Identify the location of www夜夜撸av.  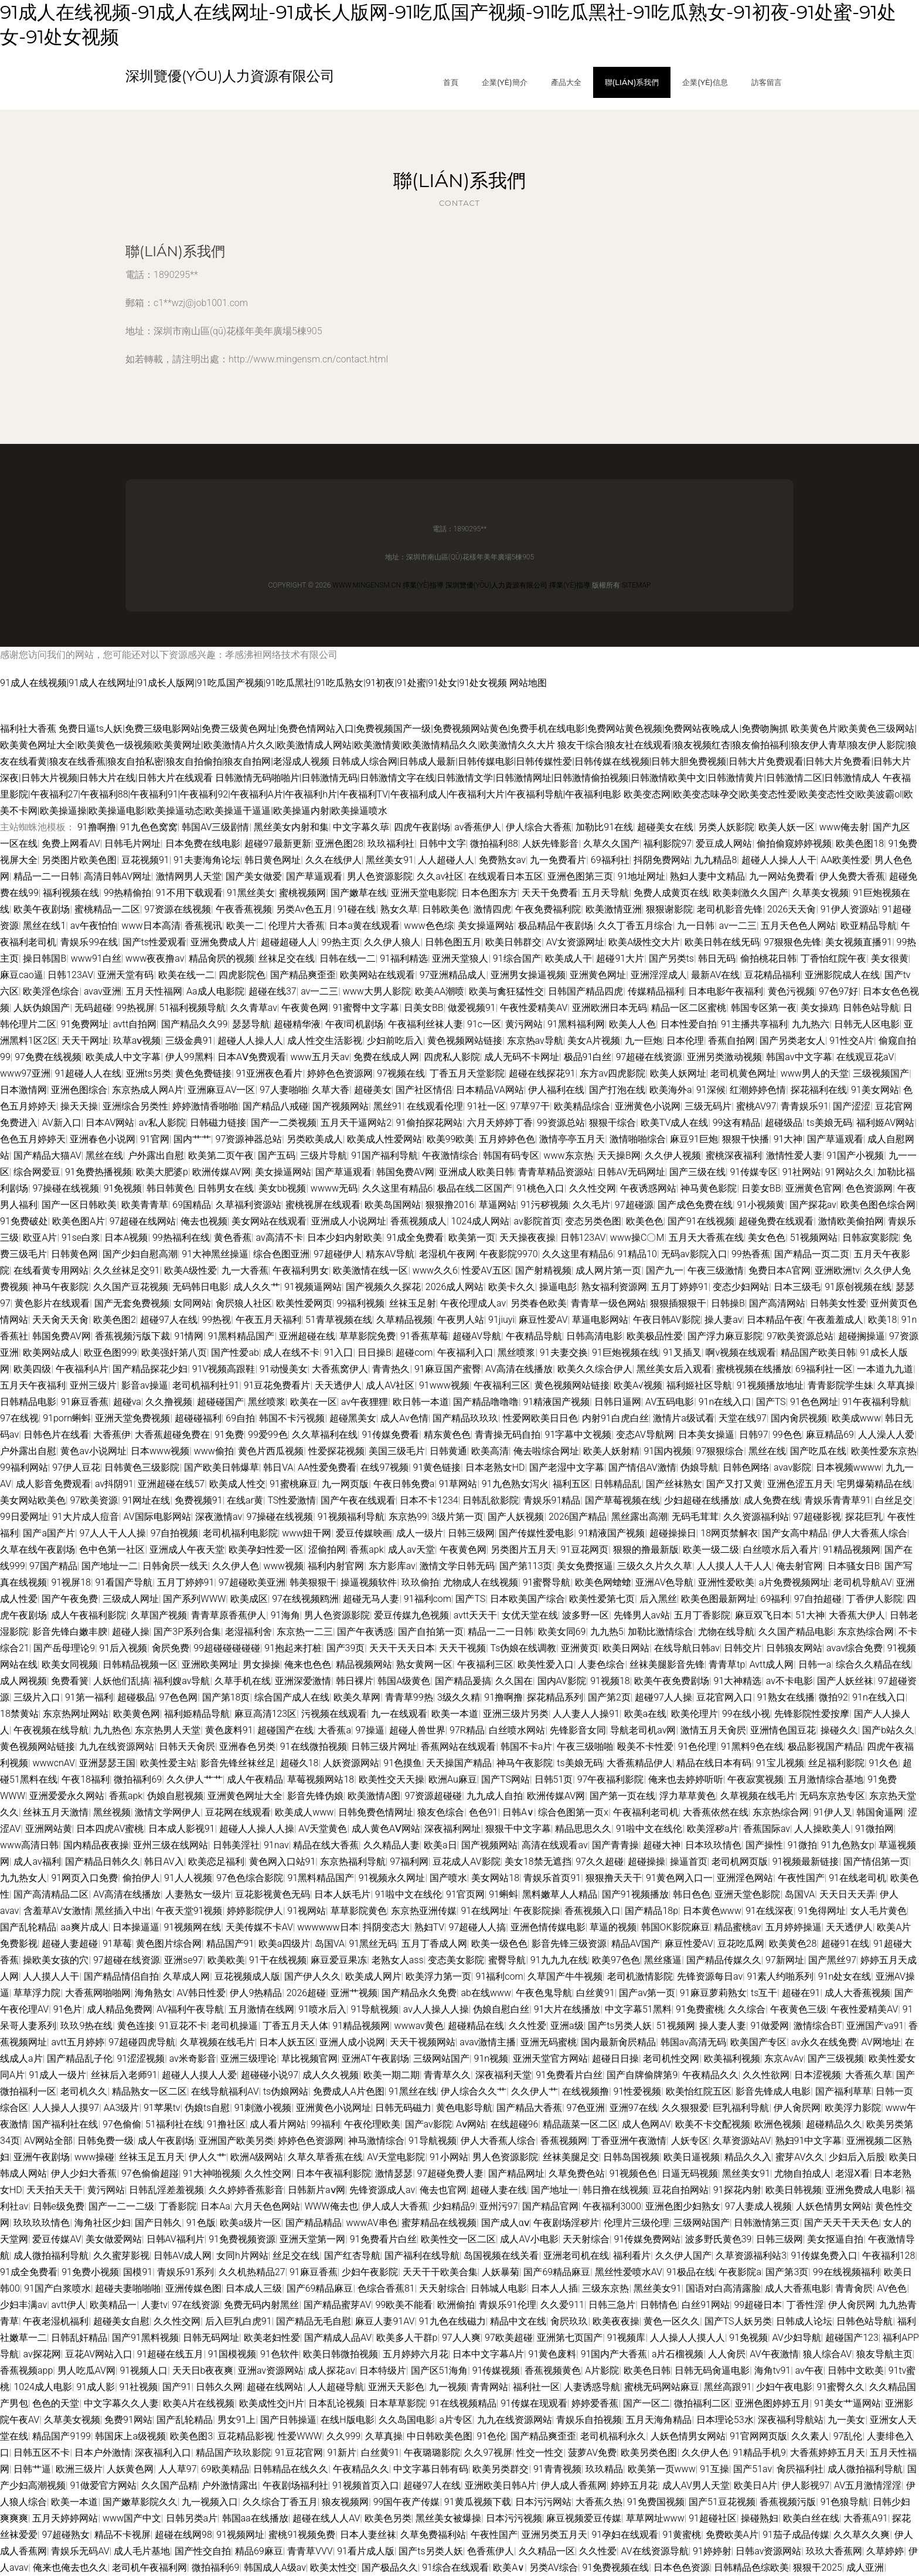
(154, 958).